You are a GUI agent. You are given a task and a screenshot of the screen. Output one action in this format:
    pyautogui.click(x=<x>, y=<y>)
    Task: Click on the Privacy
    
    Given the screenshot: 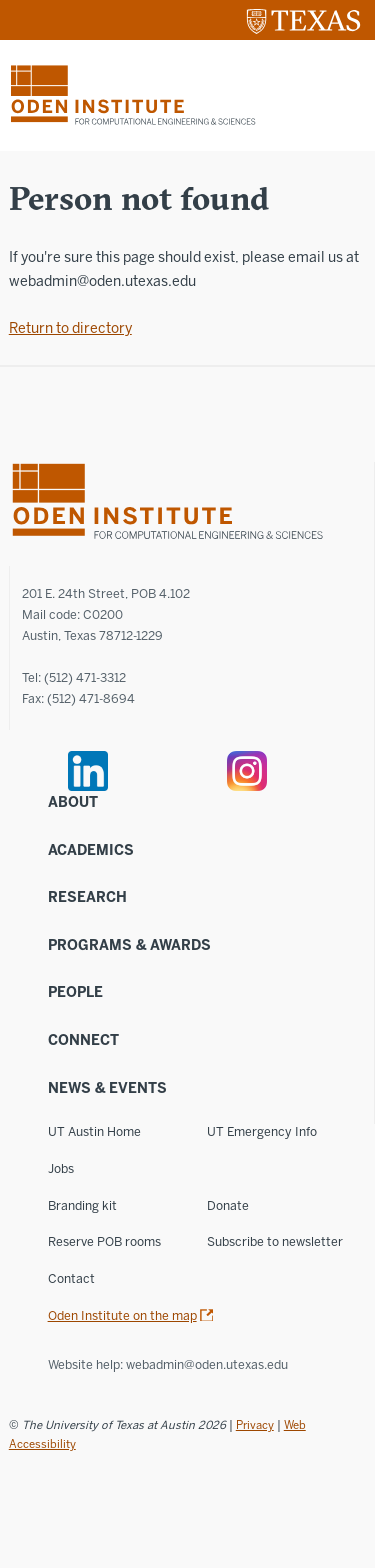 What is the action you would take?
    pyautogui.click(x=255, y=1425)
    